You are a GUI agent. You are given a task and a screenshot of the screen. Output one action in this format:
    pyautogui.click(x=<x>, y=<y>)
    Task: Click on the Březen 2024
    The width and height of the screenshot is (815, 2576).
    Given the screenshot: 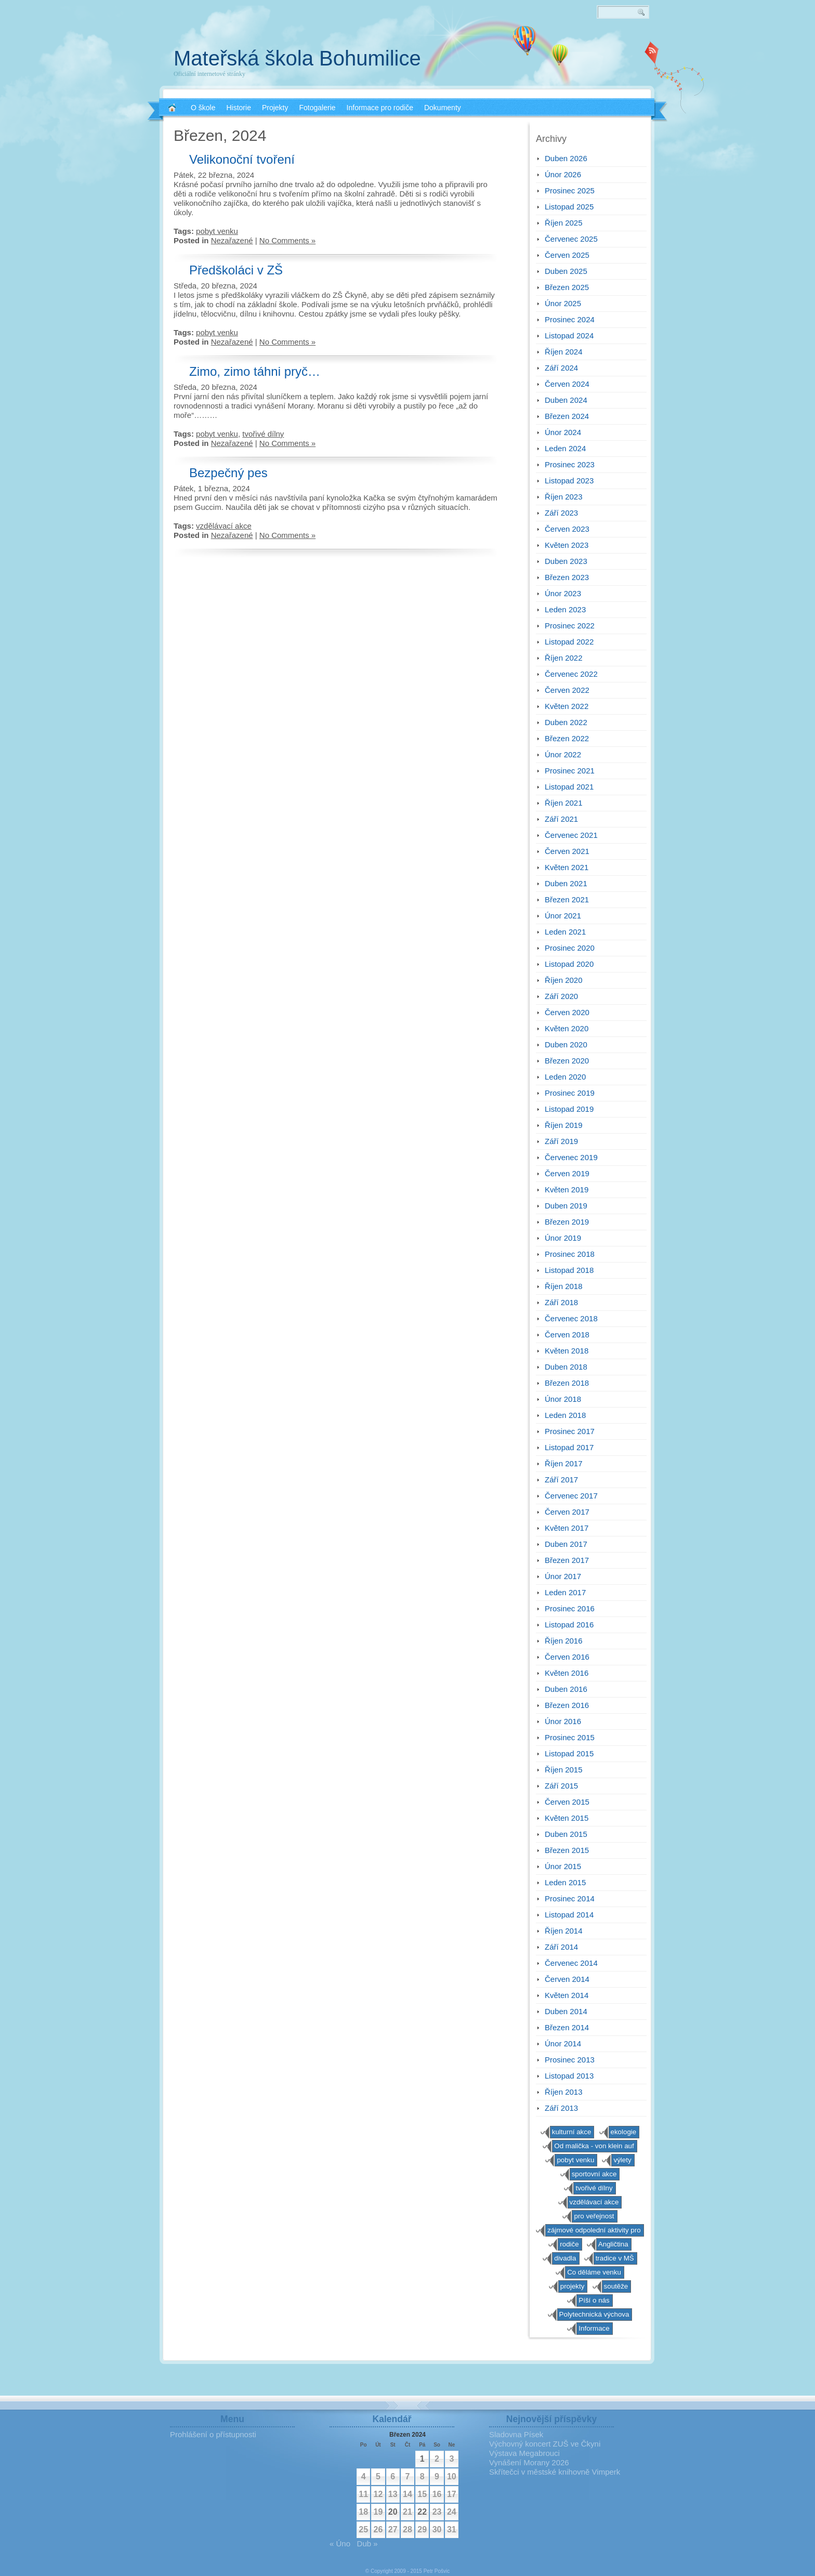 What is the action you would take?
    pyautogui.click(x=567, y=416)
    